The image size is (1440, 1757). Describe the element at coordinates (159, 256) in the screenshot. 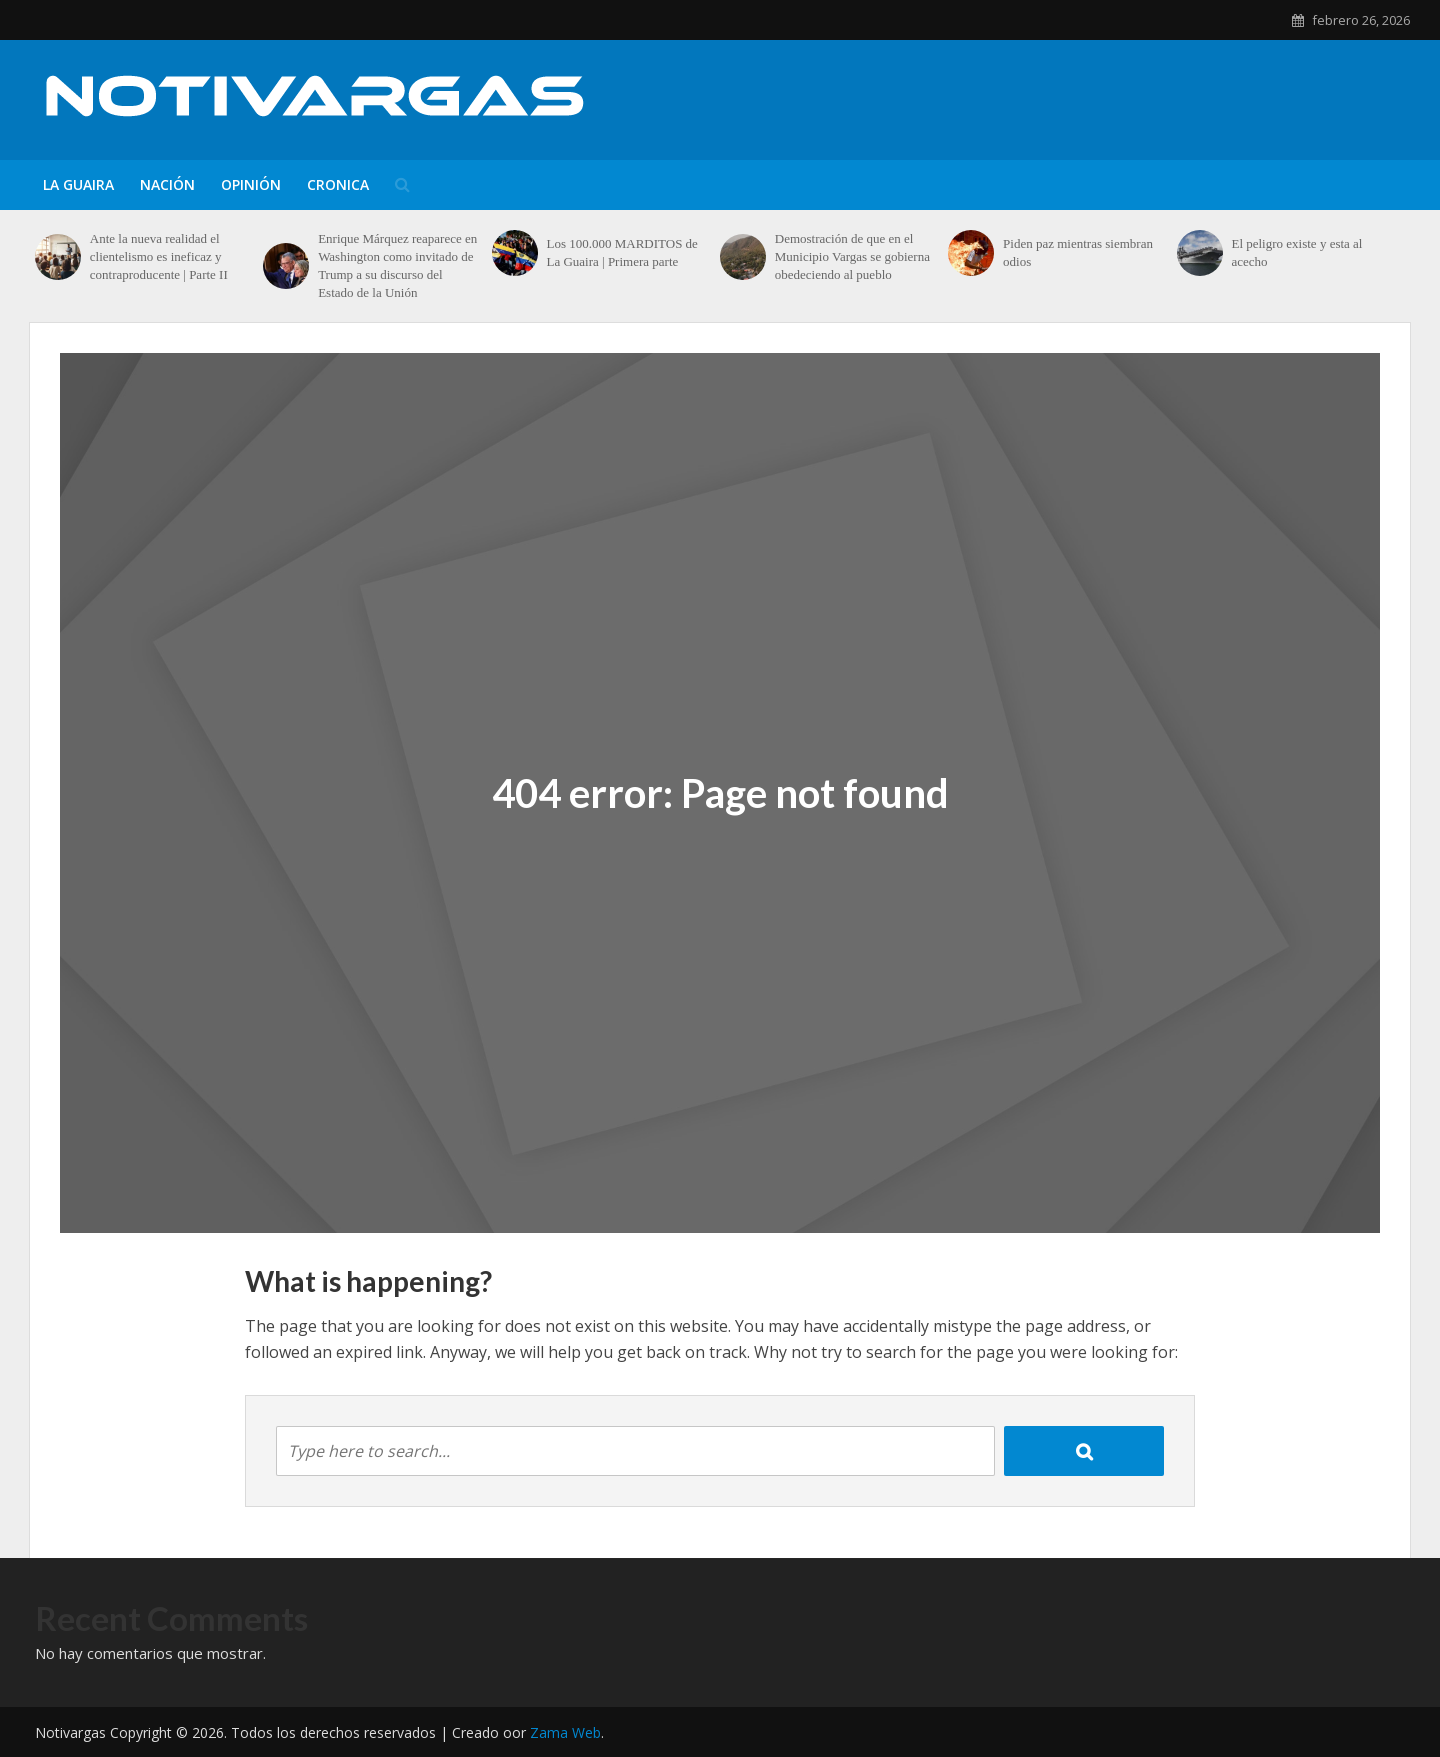

I see `Ante la nueva realidad el clientelismo es ineficaz y contraproducente | Parte II` at that location.